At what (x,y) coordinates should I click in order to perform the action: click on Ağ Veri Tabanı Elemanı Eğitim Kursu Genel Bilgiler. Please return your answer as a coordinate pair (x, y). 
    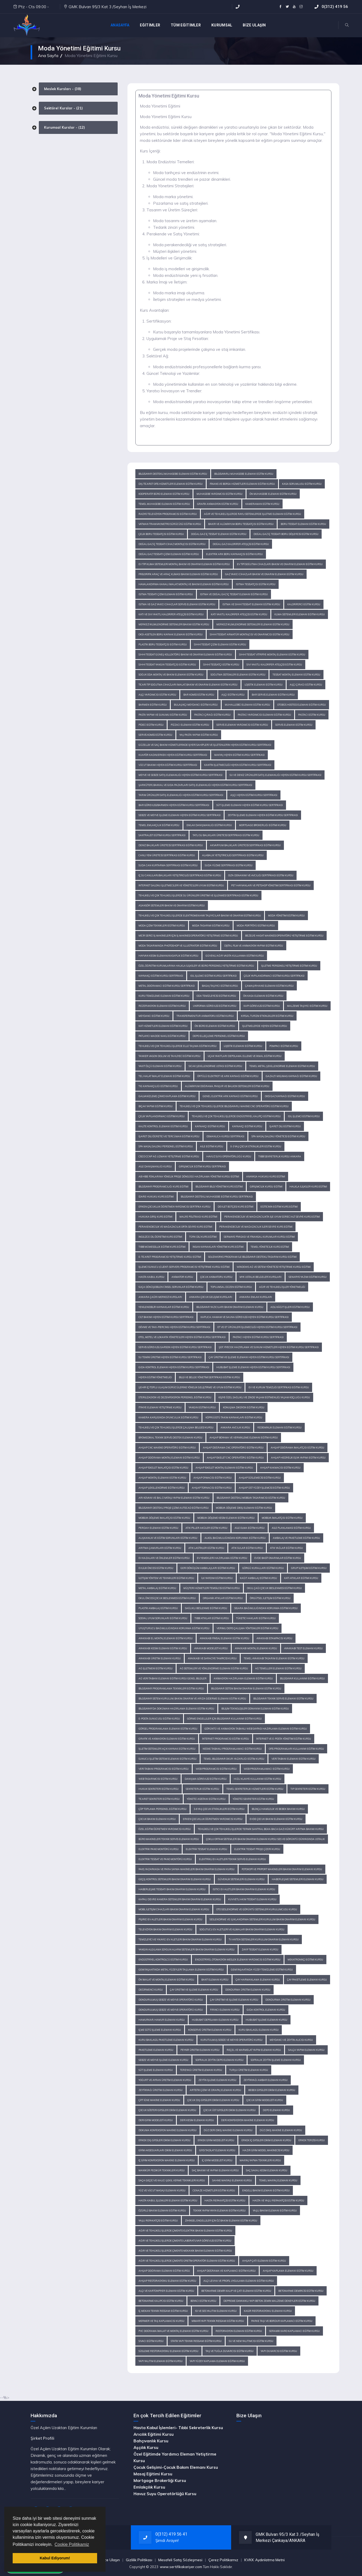
    Looking at the image, I should click on (173, 1678).